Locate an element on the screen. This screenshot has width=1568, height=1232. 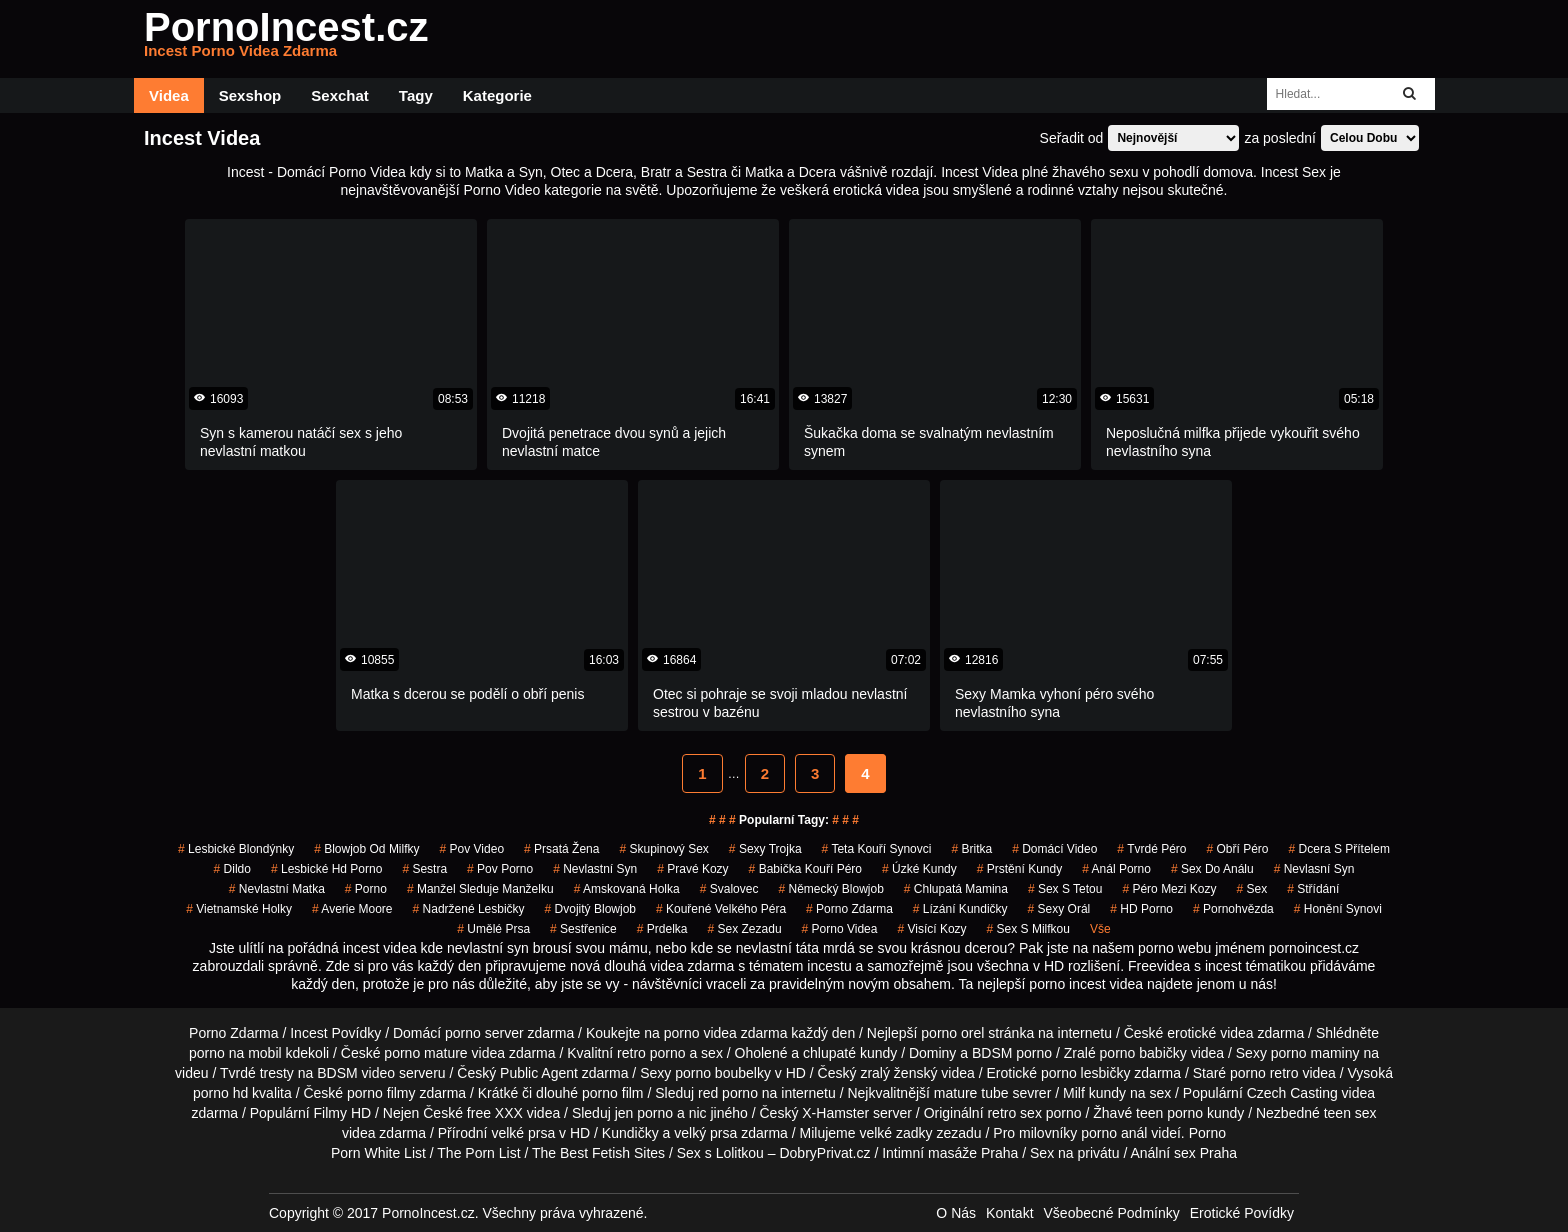
pravé kozy is located at coordinates (692, 869).